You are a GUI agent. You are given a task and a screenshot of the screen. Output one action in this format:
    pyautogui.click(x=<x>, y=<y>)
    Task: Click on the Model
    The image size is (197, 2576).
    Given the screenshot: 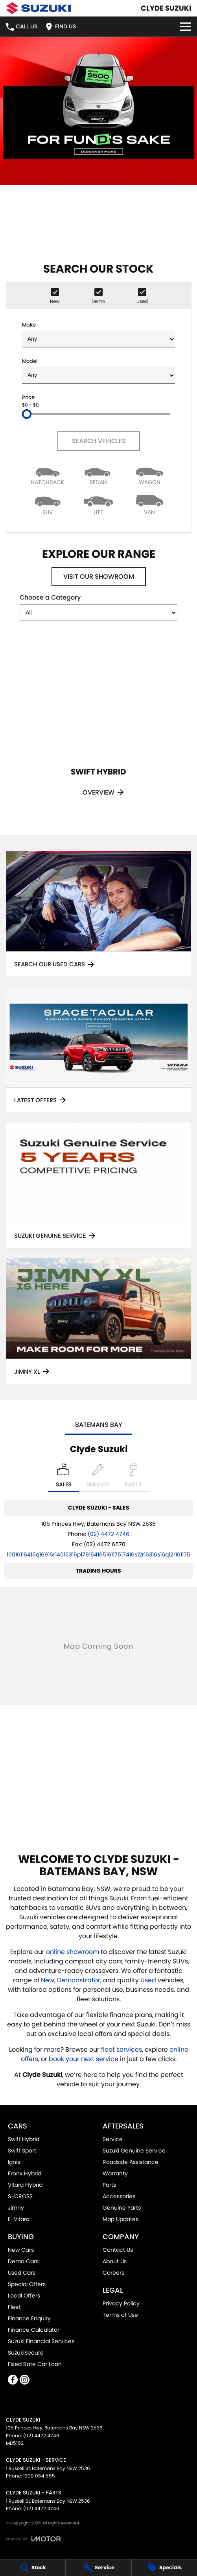 What is the action you would take?
    pyautogui.click(x=98, y=370)
    